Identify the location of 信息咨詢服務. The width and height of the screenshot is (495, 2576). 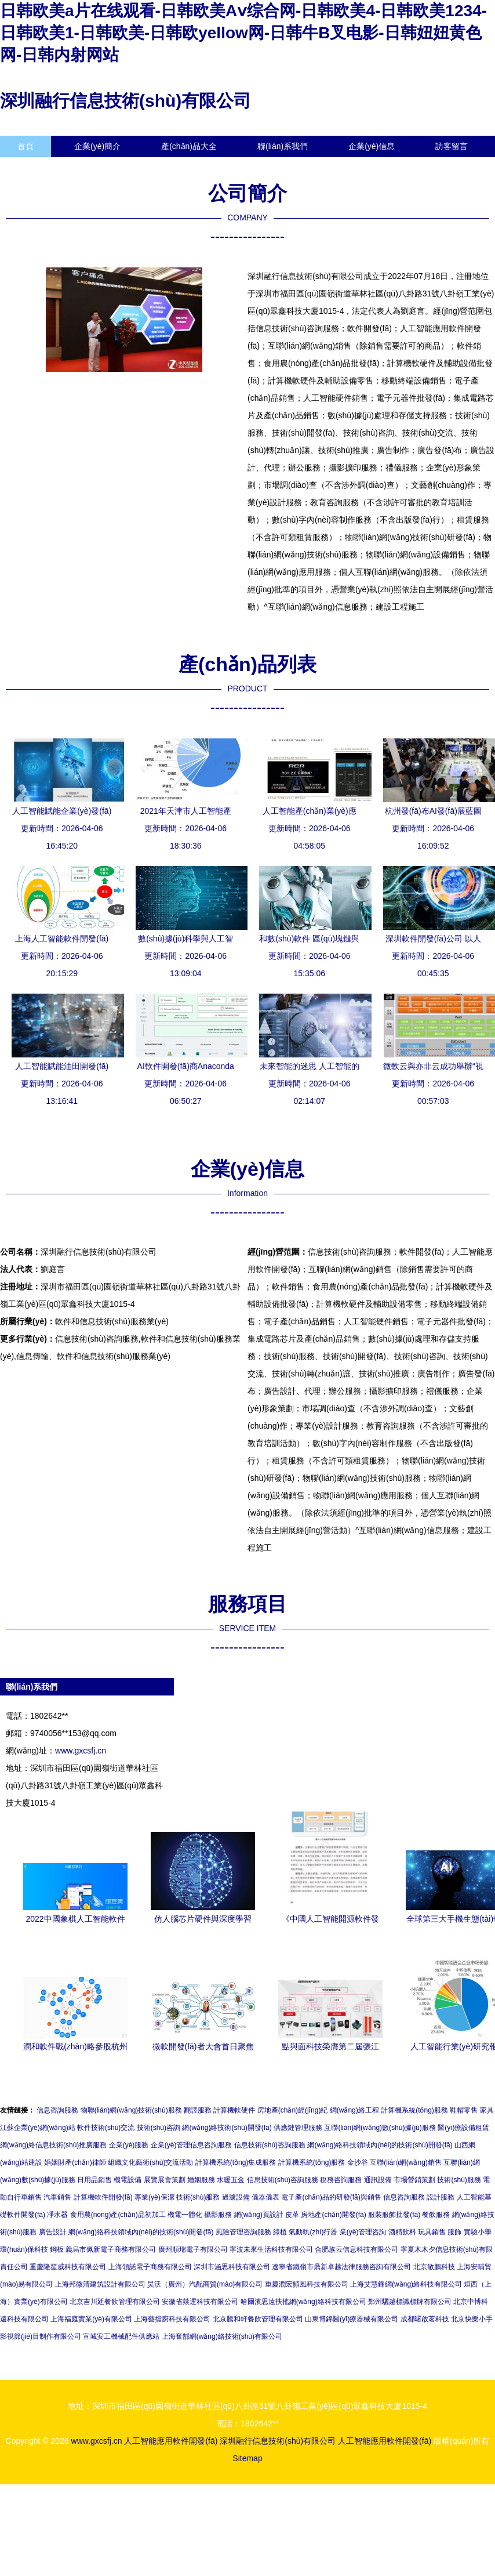
(57, 2110).